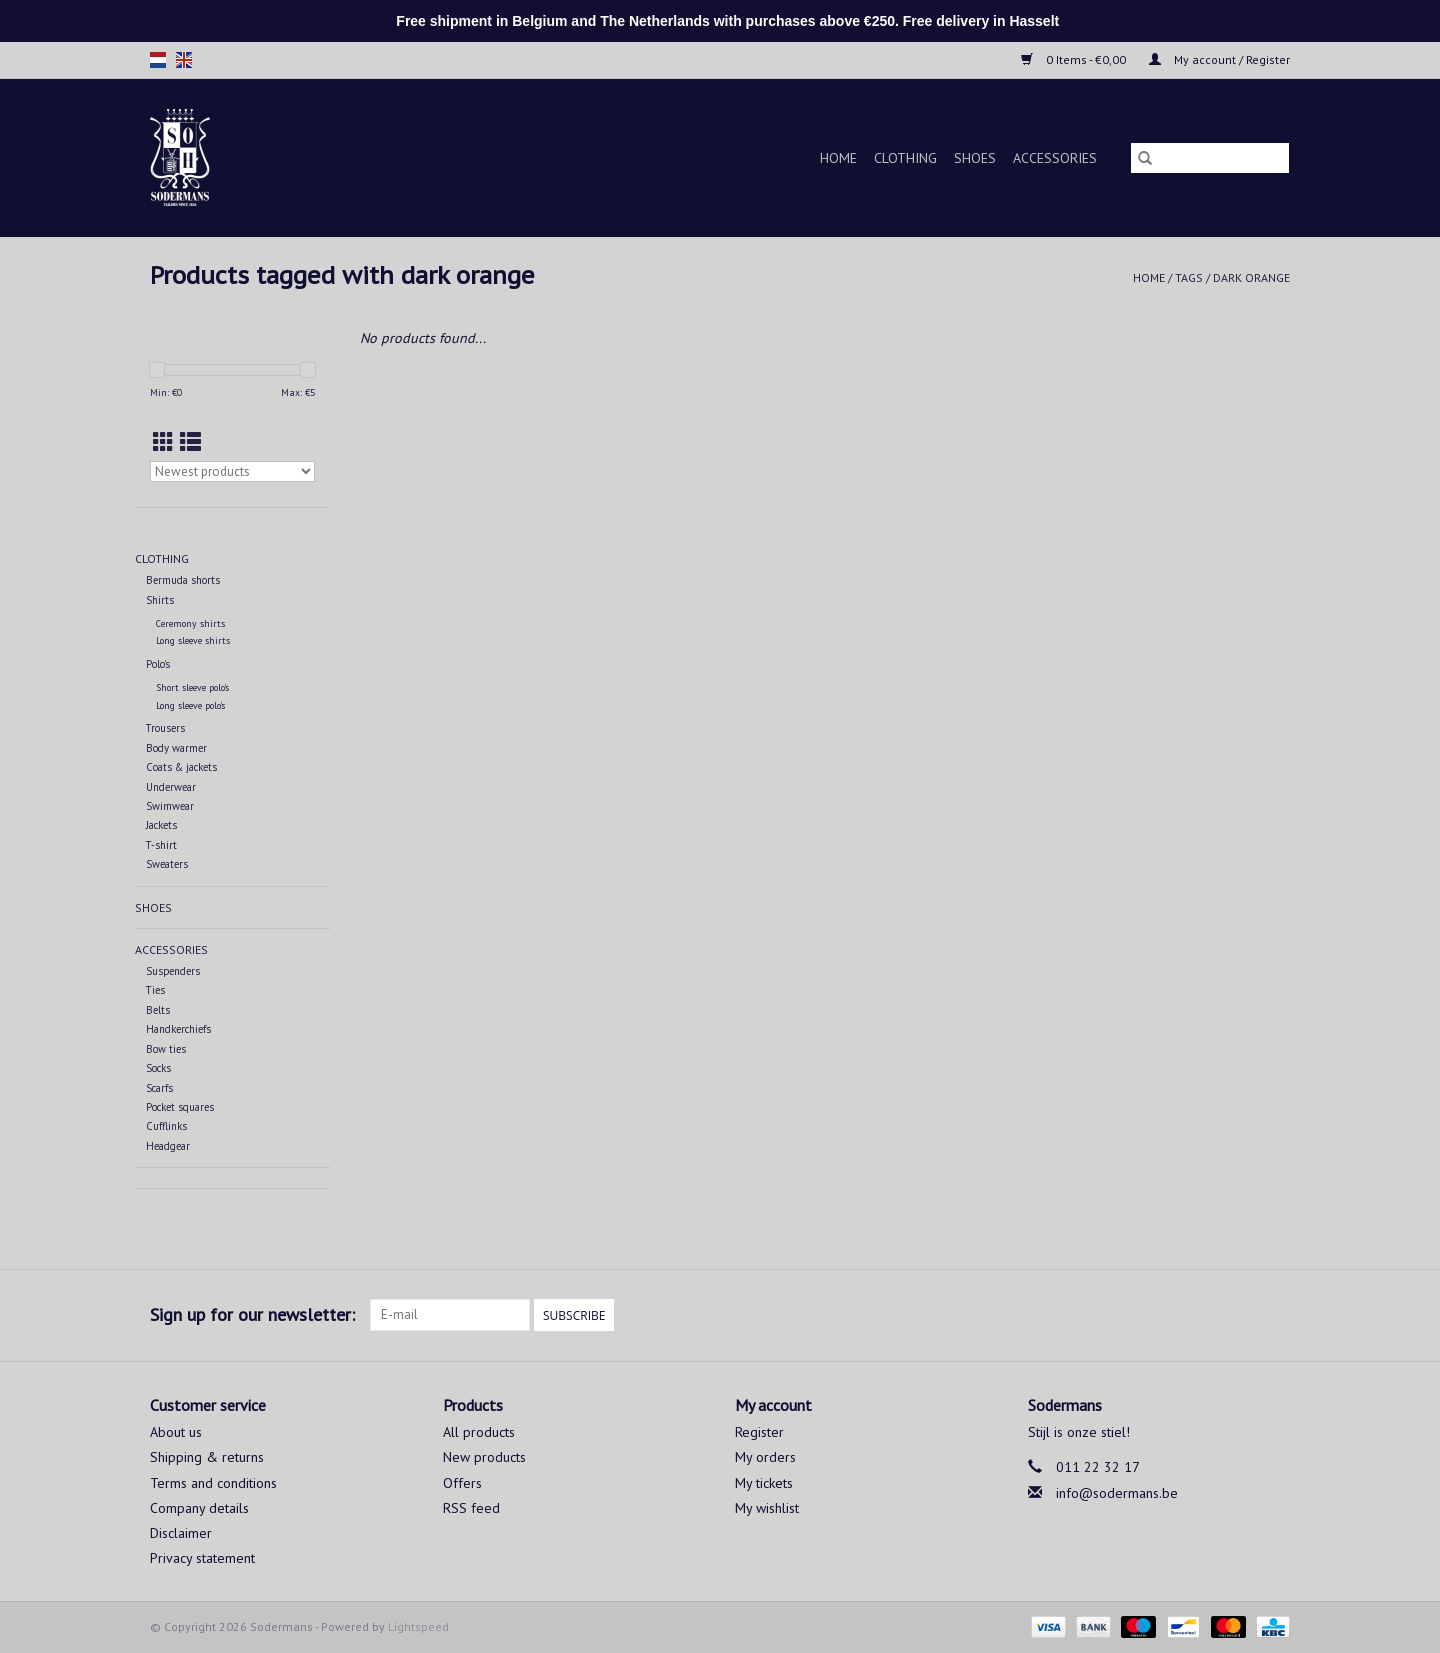 This screenshot has height=1653, width=1440. I want to click on Terms and conditions, so click(213, 1483).